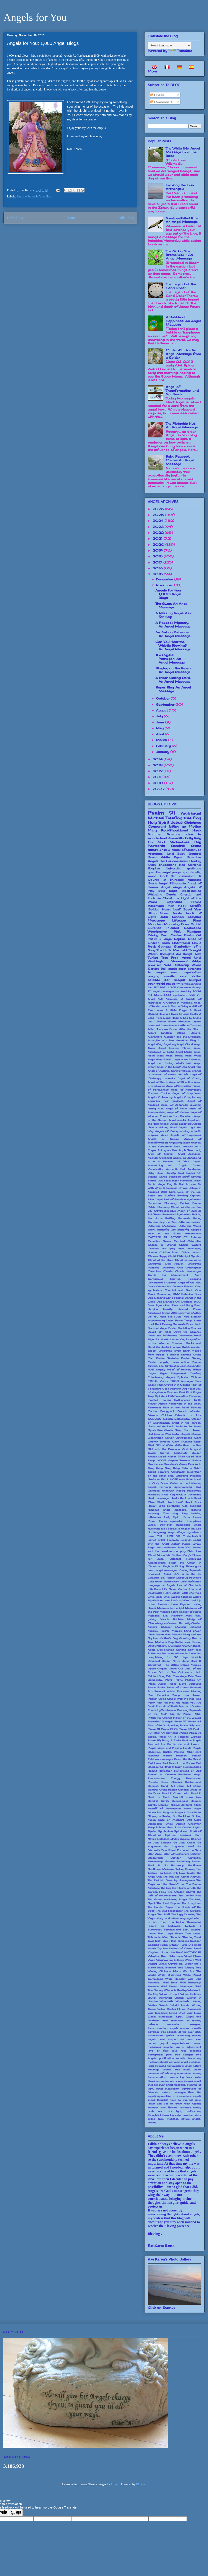  I want to click on Below the Surface, so click(161, 1195).